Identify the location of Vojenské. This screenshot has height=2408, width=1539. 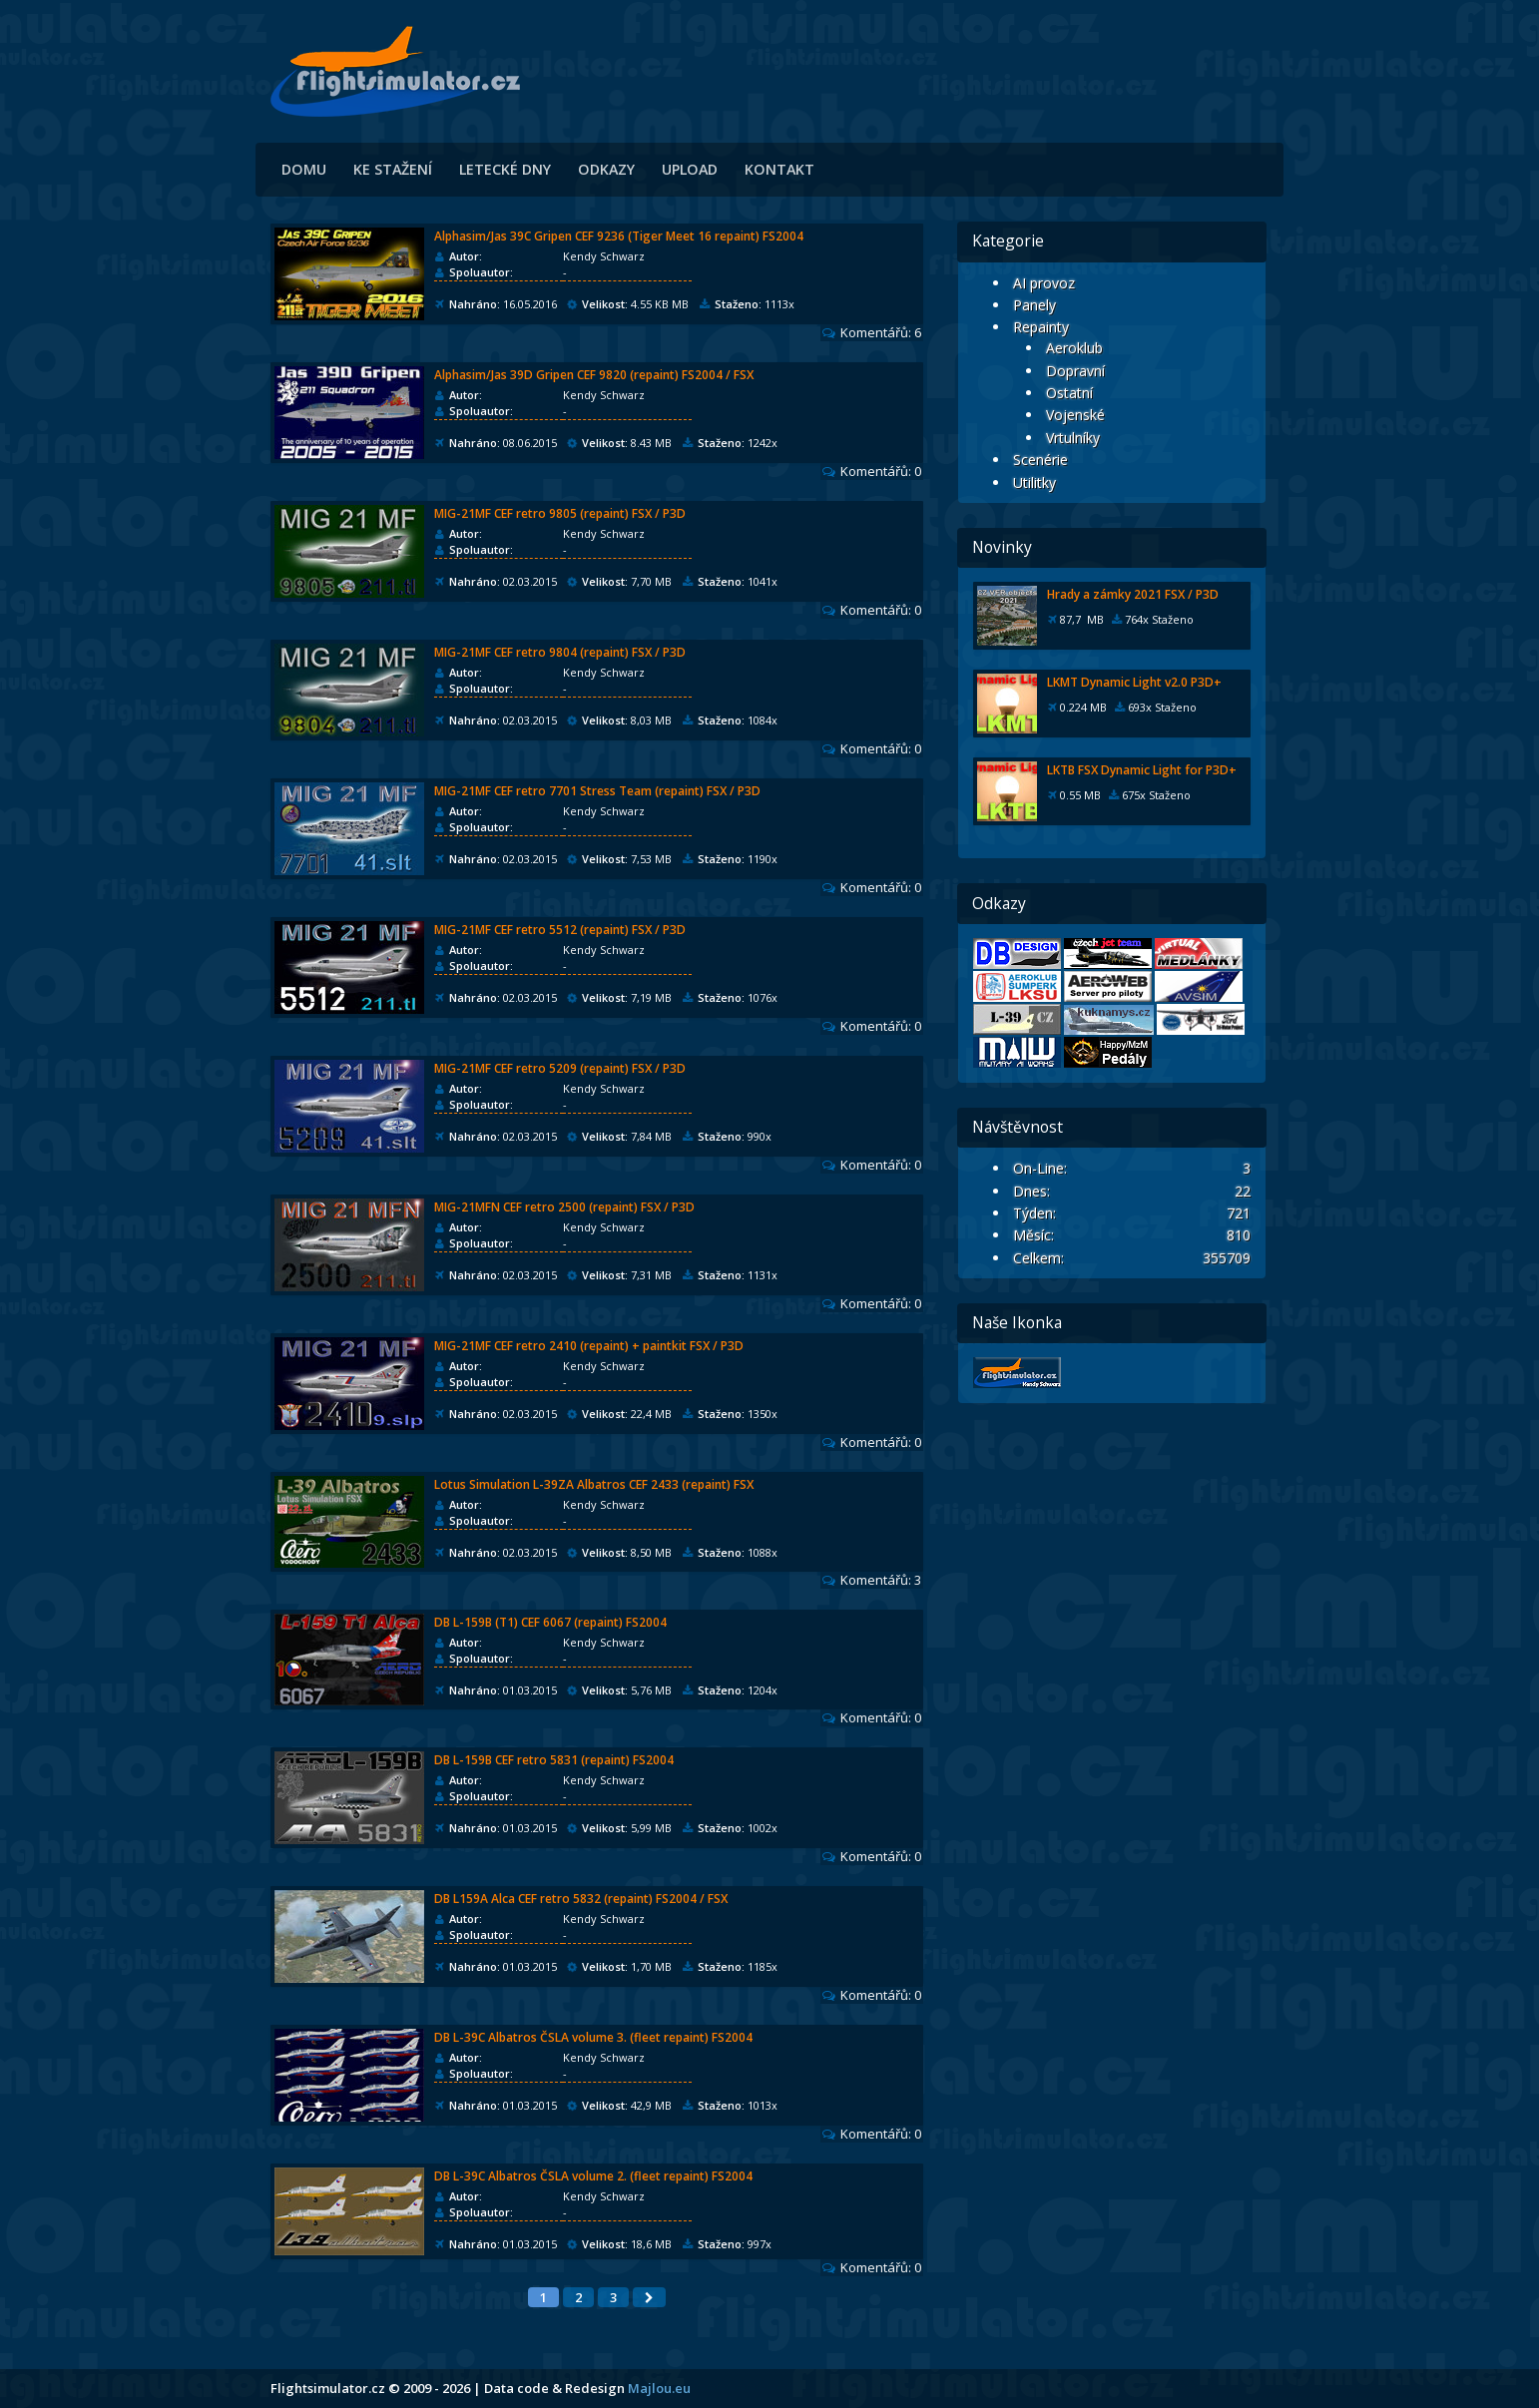
(1075, 414).